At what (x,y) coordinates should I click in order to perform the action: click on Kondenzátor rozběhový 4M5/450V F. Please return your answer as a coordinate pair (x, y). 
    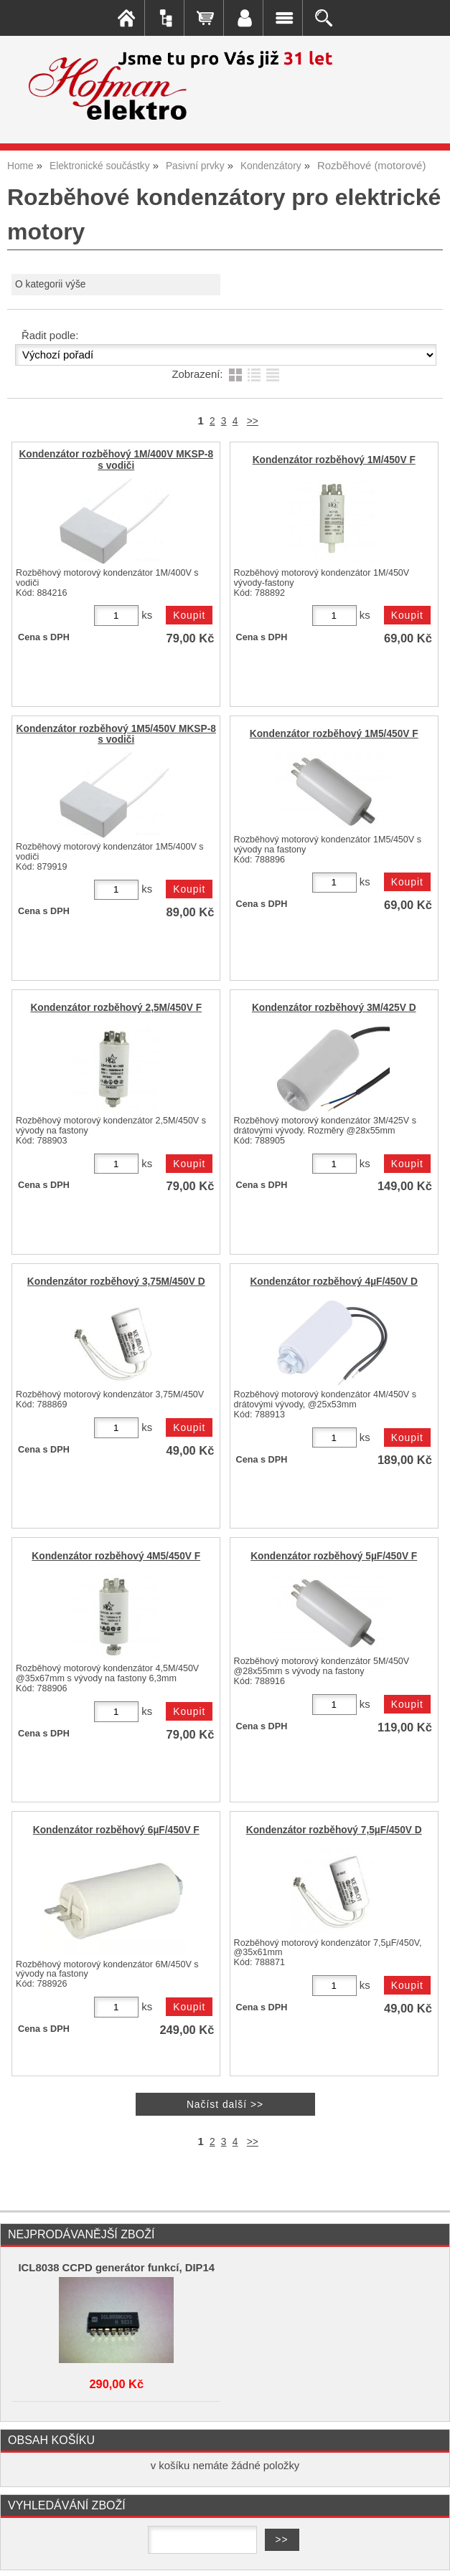
    Looking at the image, I should click on (116, 1556).